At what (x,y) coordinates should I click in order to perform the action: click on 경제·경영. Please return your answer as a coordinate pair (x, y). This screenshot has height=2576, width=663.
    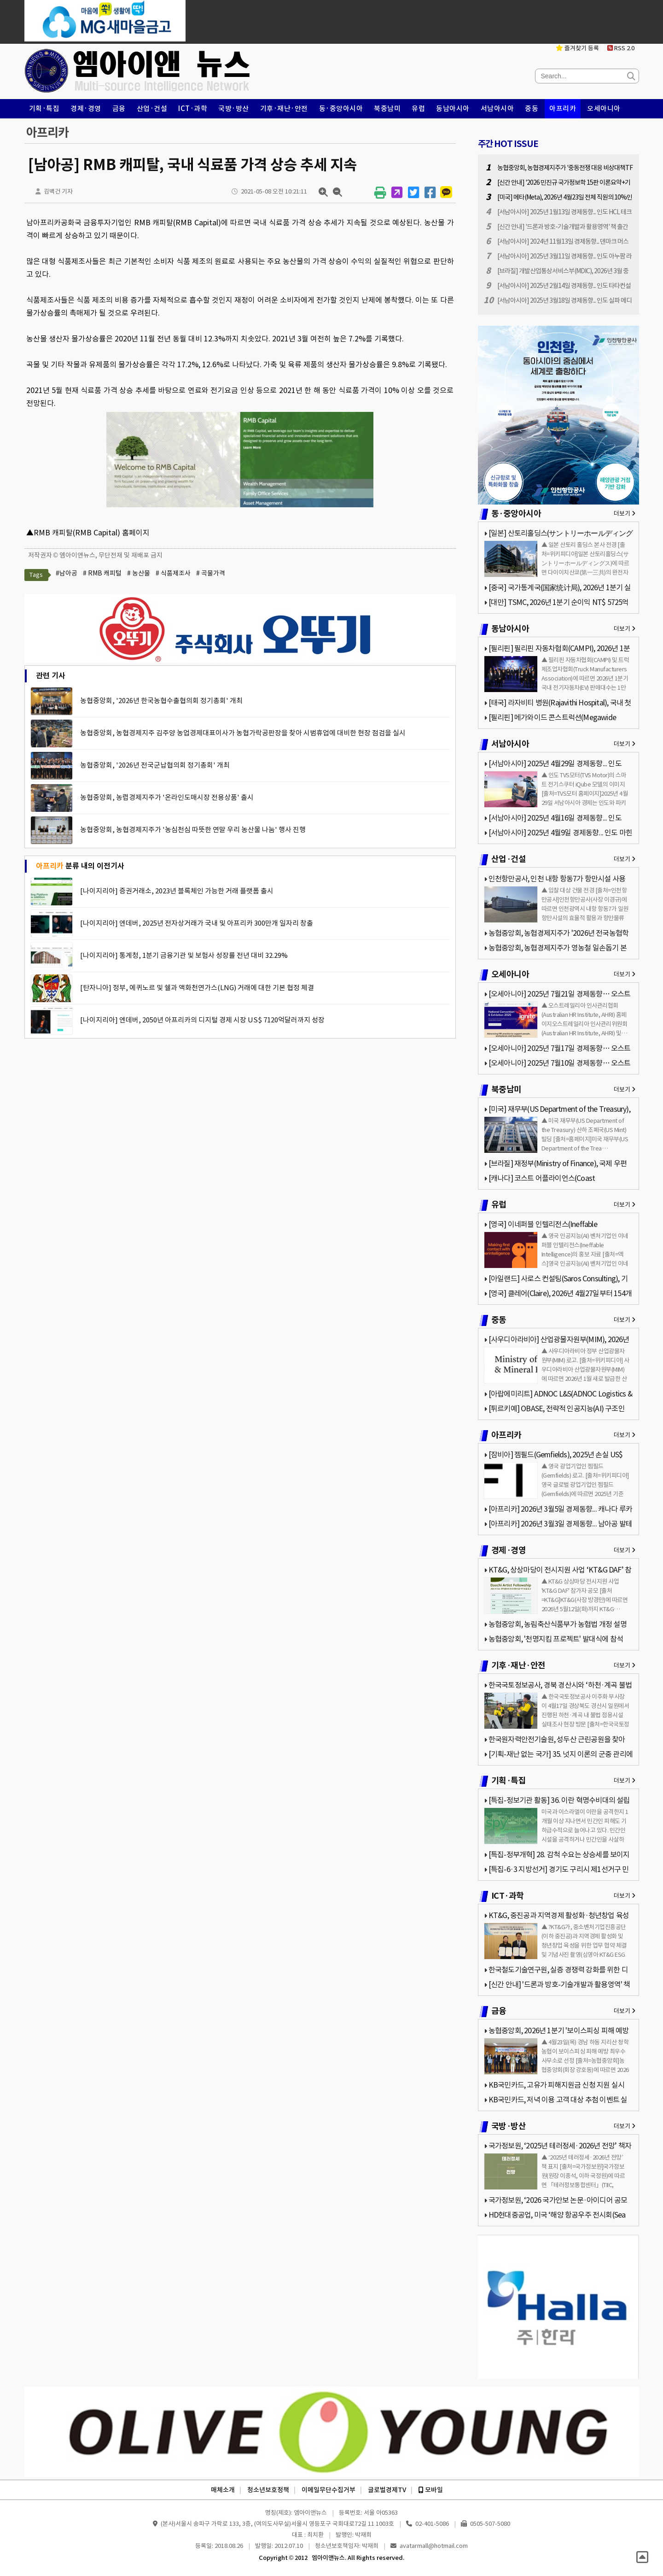
    Looking at the image, I should click on (85, 108).